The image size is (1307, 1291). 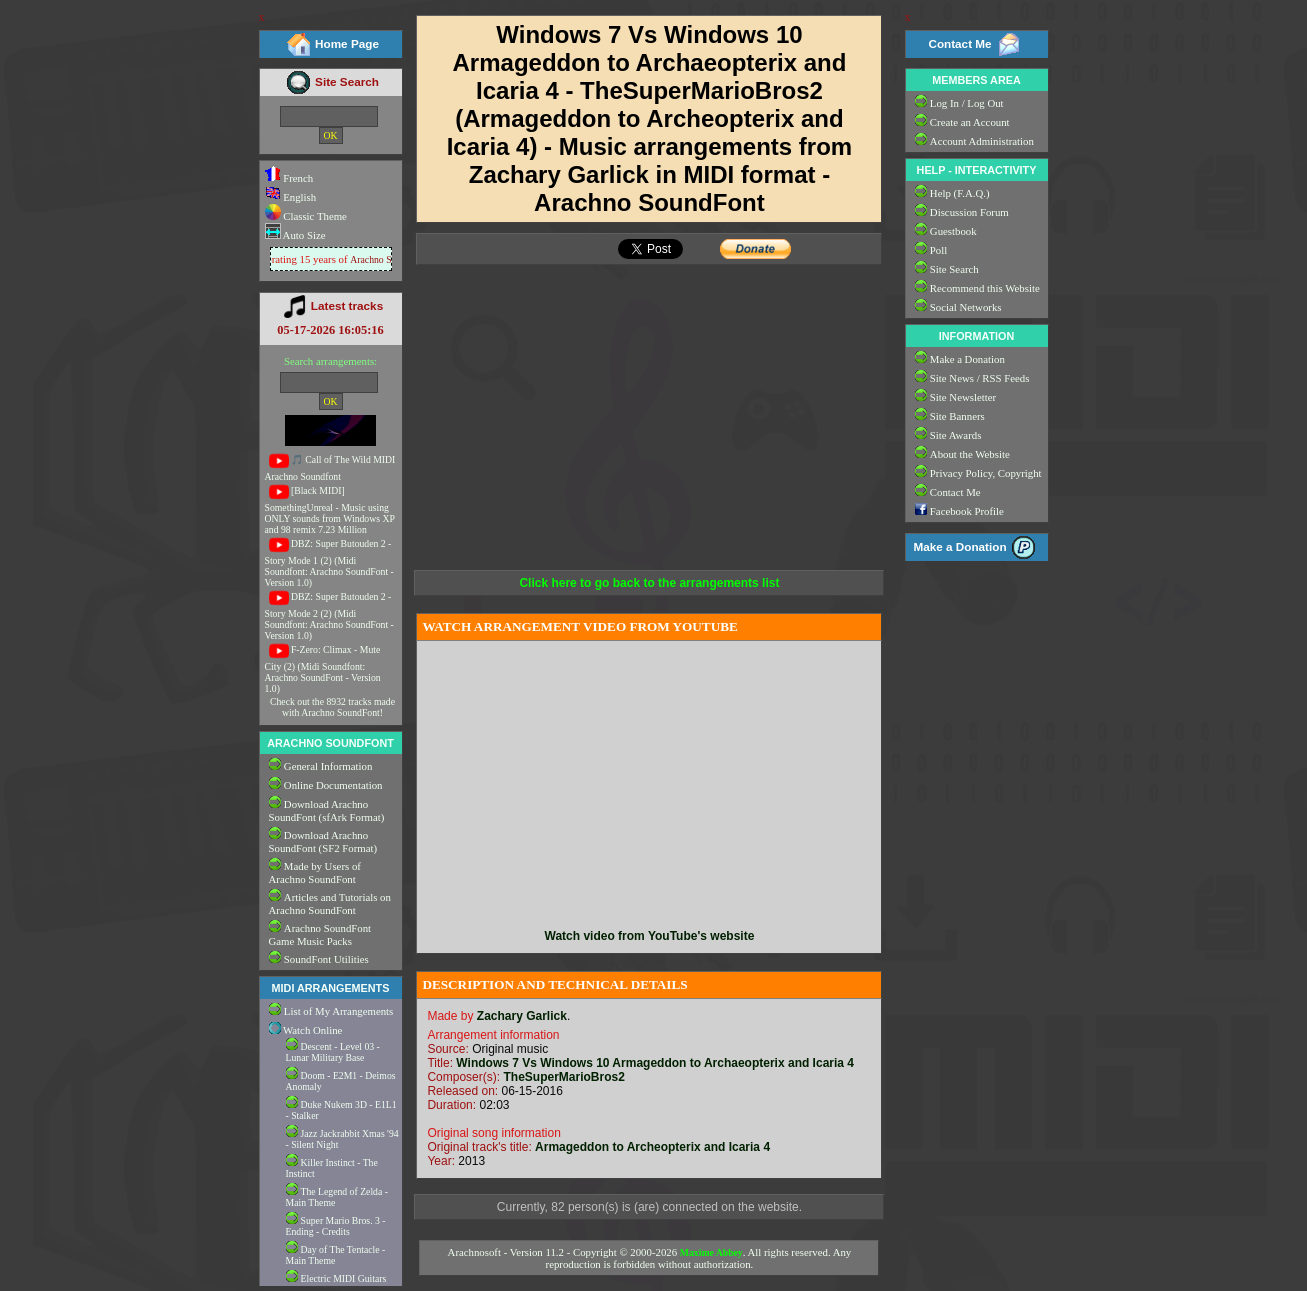 What do you see at coordinates (655, 1063) in the screenshot?
I see `Windows 7 Vs Windows 10 Armageddon to Archaeopterix and Icaria 4` at bounding box center [655, 1063].